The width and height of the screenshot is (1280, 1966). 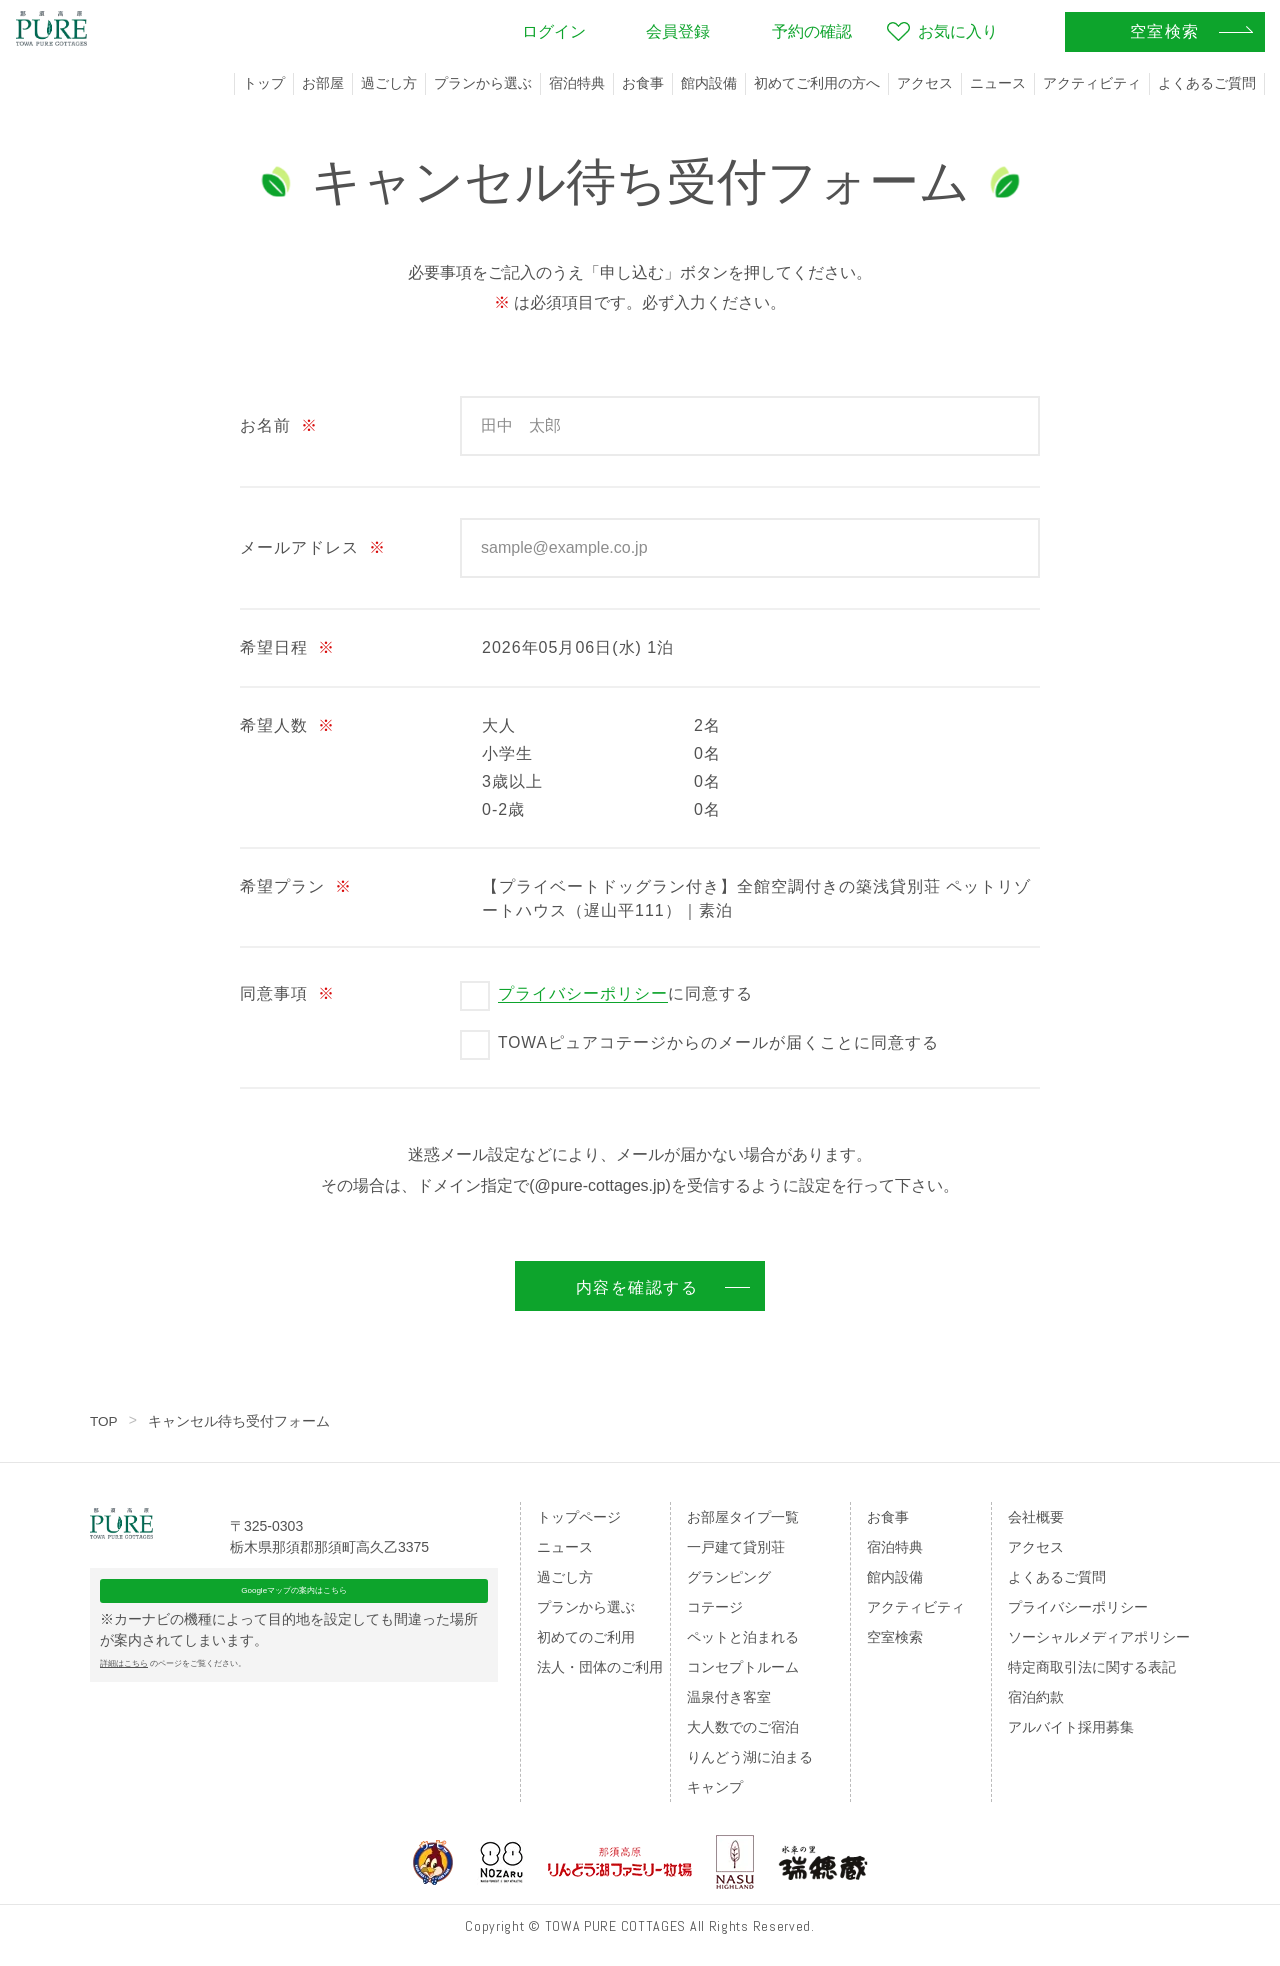 I want to click on 会社概要, so click(x=1036, y=1517).